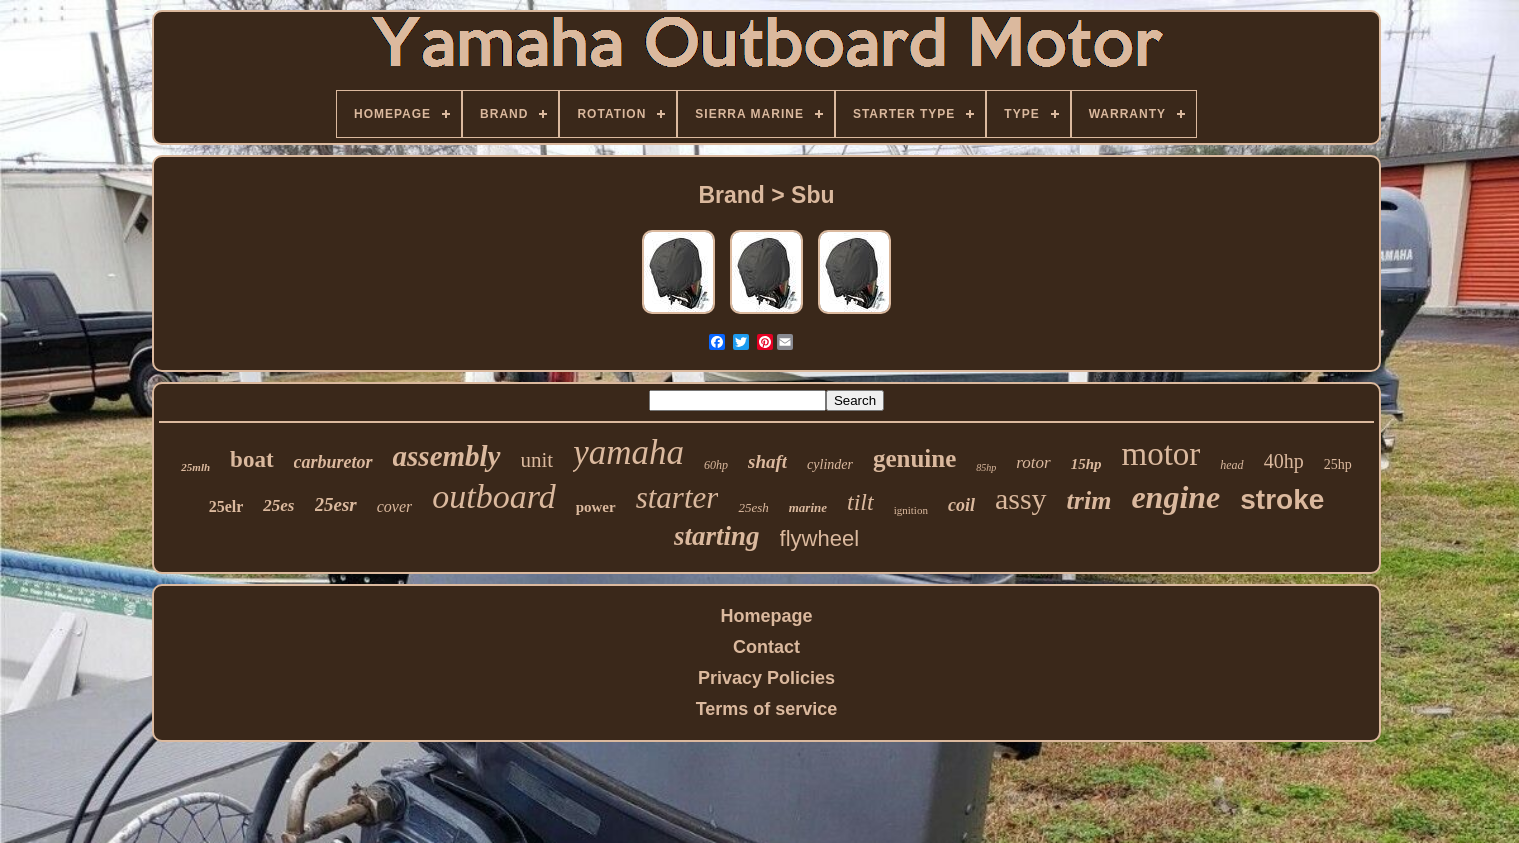 This screenshot has width=1519, height=843. What do you see at coordinates (628, 452) in the screenshot?
I see `yamaha` at bounding box center [628, 452].